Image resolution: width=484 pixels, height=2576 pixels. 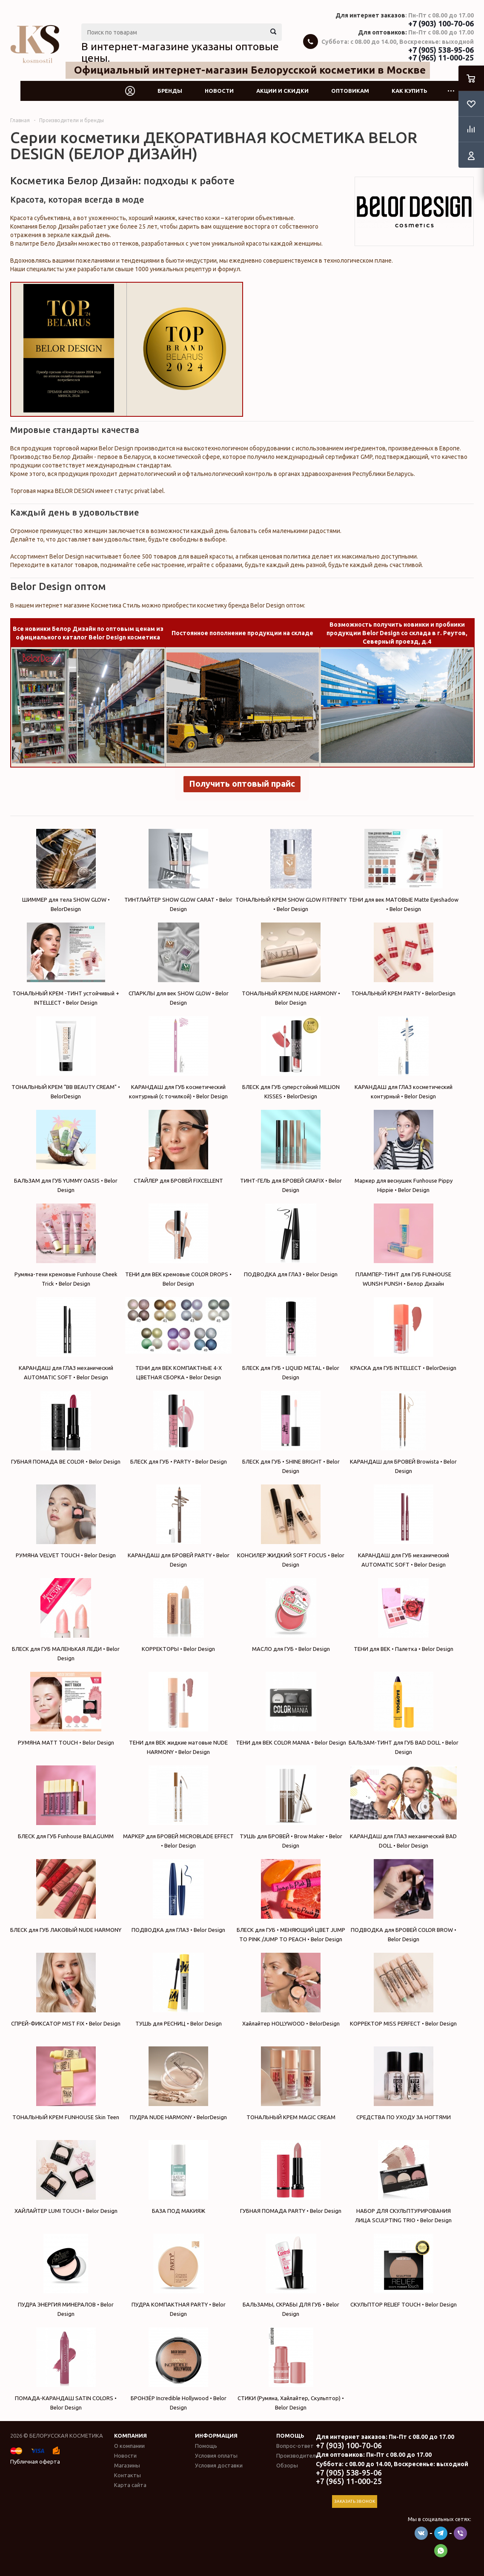 What do you see at coordinates (65, 1896) in the screenshot?
I see `БЛЕСК для ГУБ ЛАКОВЫЙ NUDE HARMONY` at bounding box center [65, 1896].